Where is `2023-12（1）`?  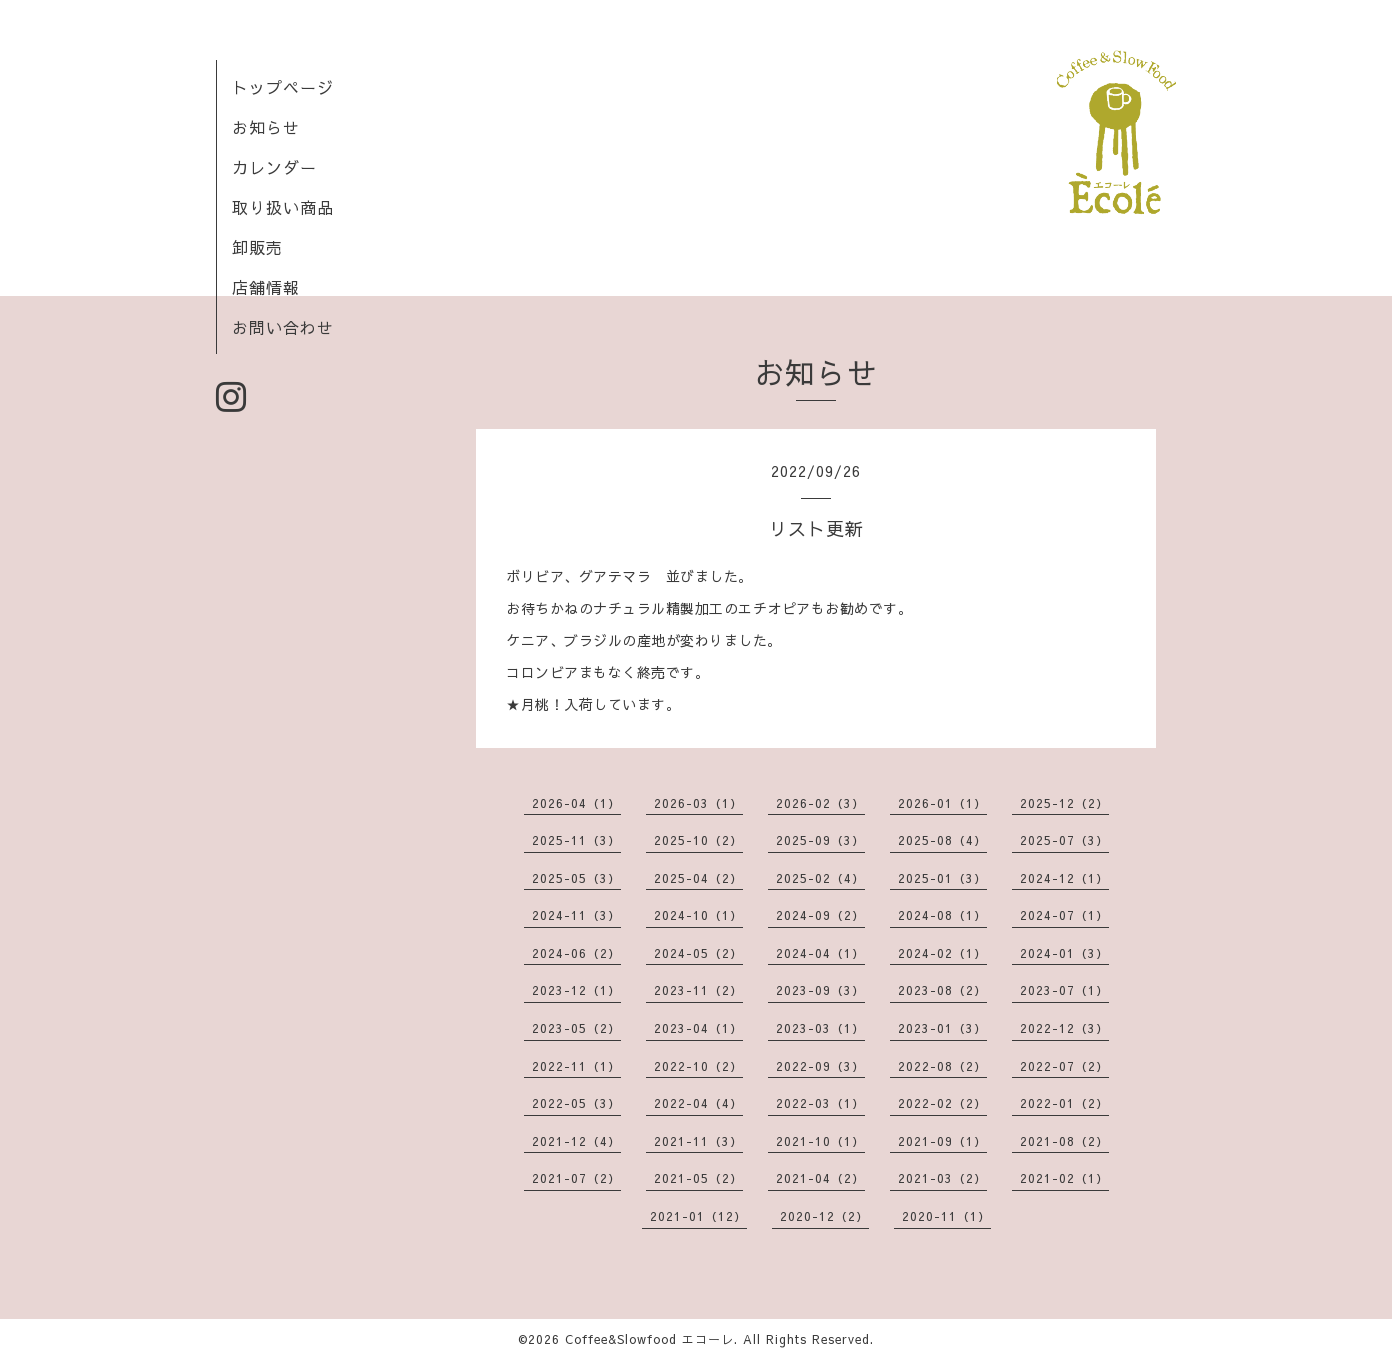 2023-12（1） is located at coordinates (576, 990).